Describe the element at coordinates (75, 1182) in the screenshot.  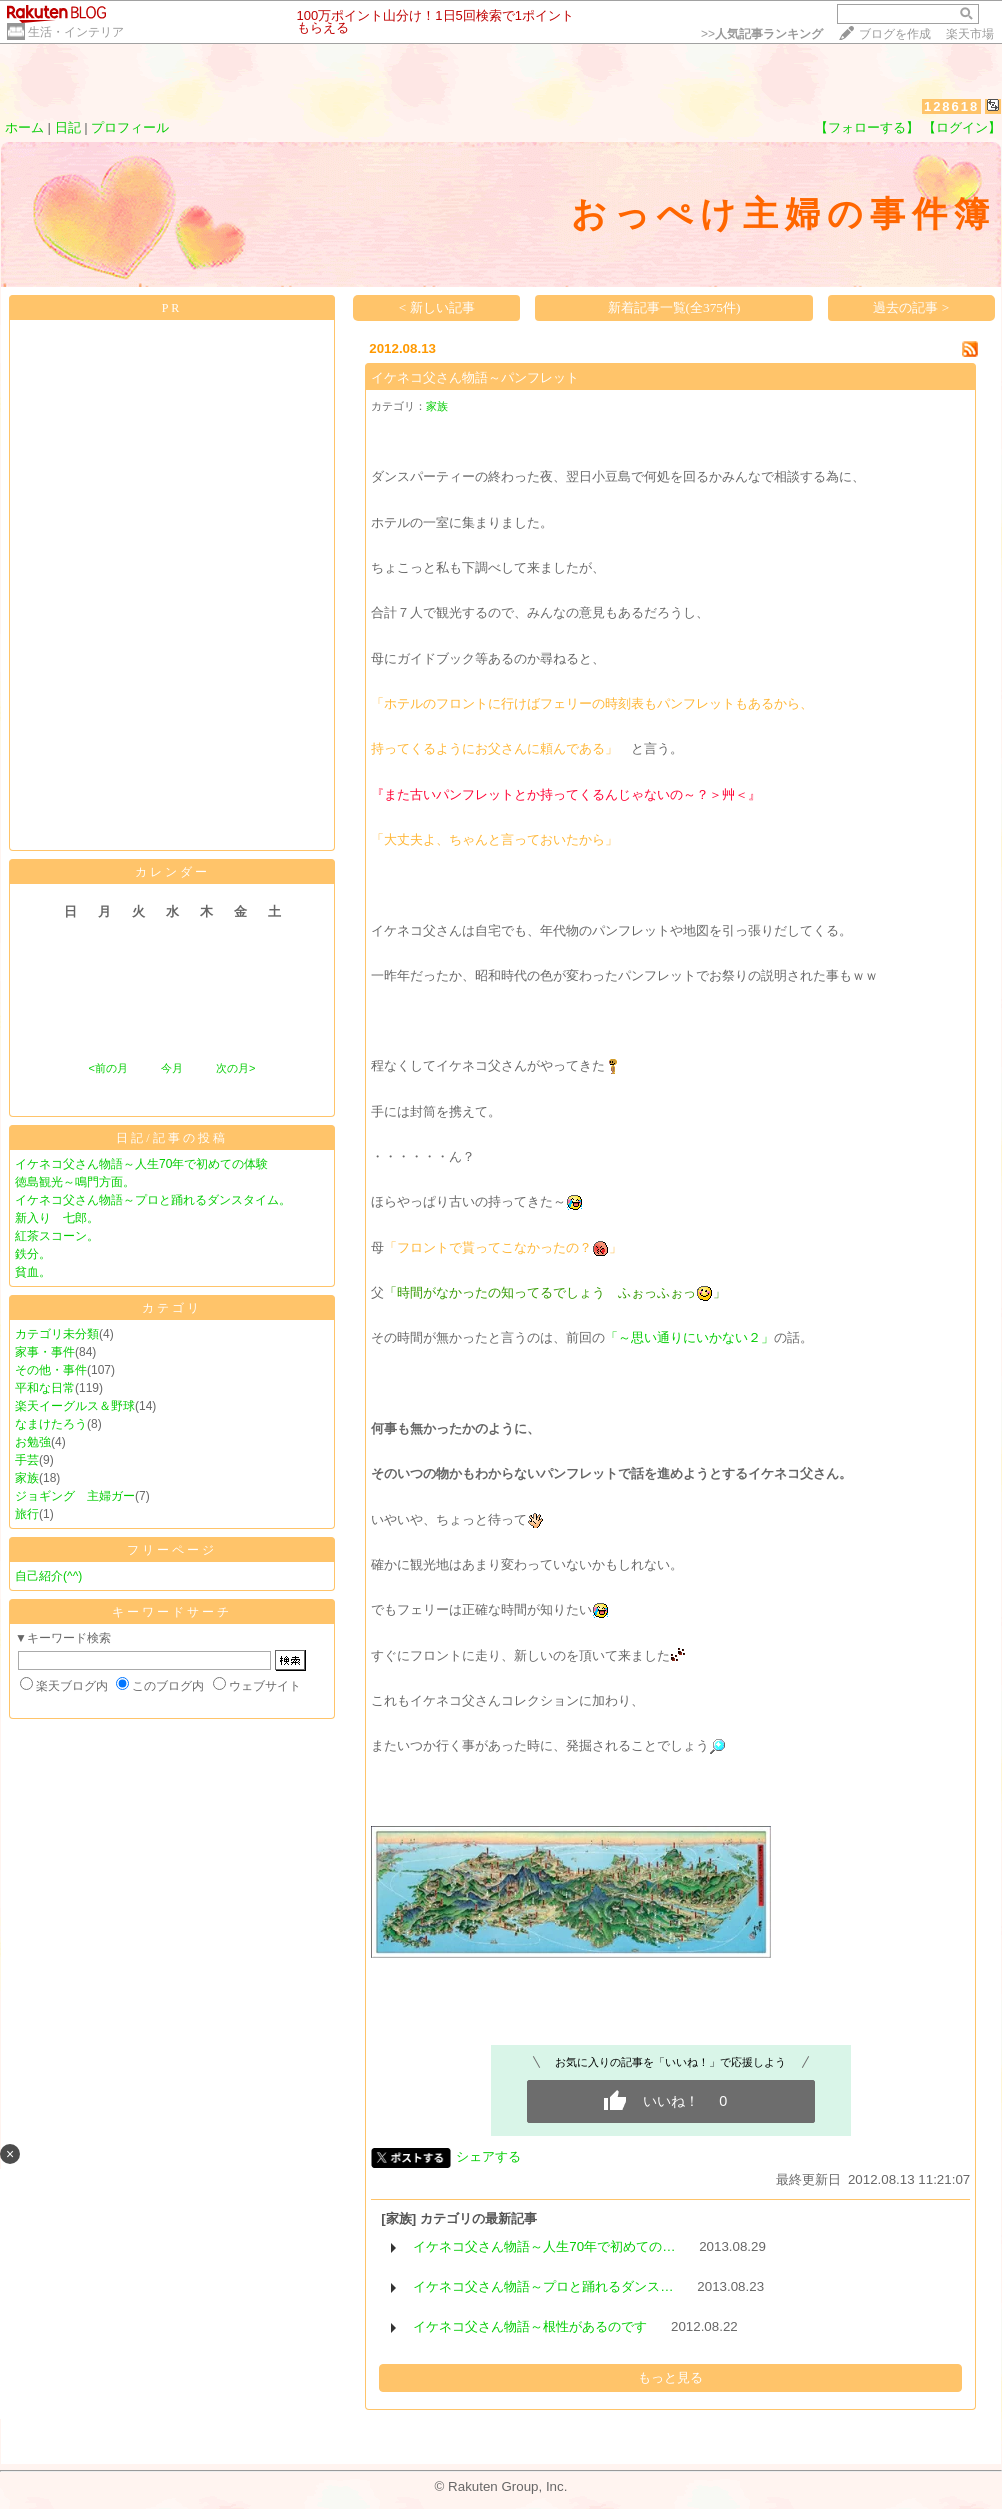
I see `徳島観光～鳴門方面。` at that location.